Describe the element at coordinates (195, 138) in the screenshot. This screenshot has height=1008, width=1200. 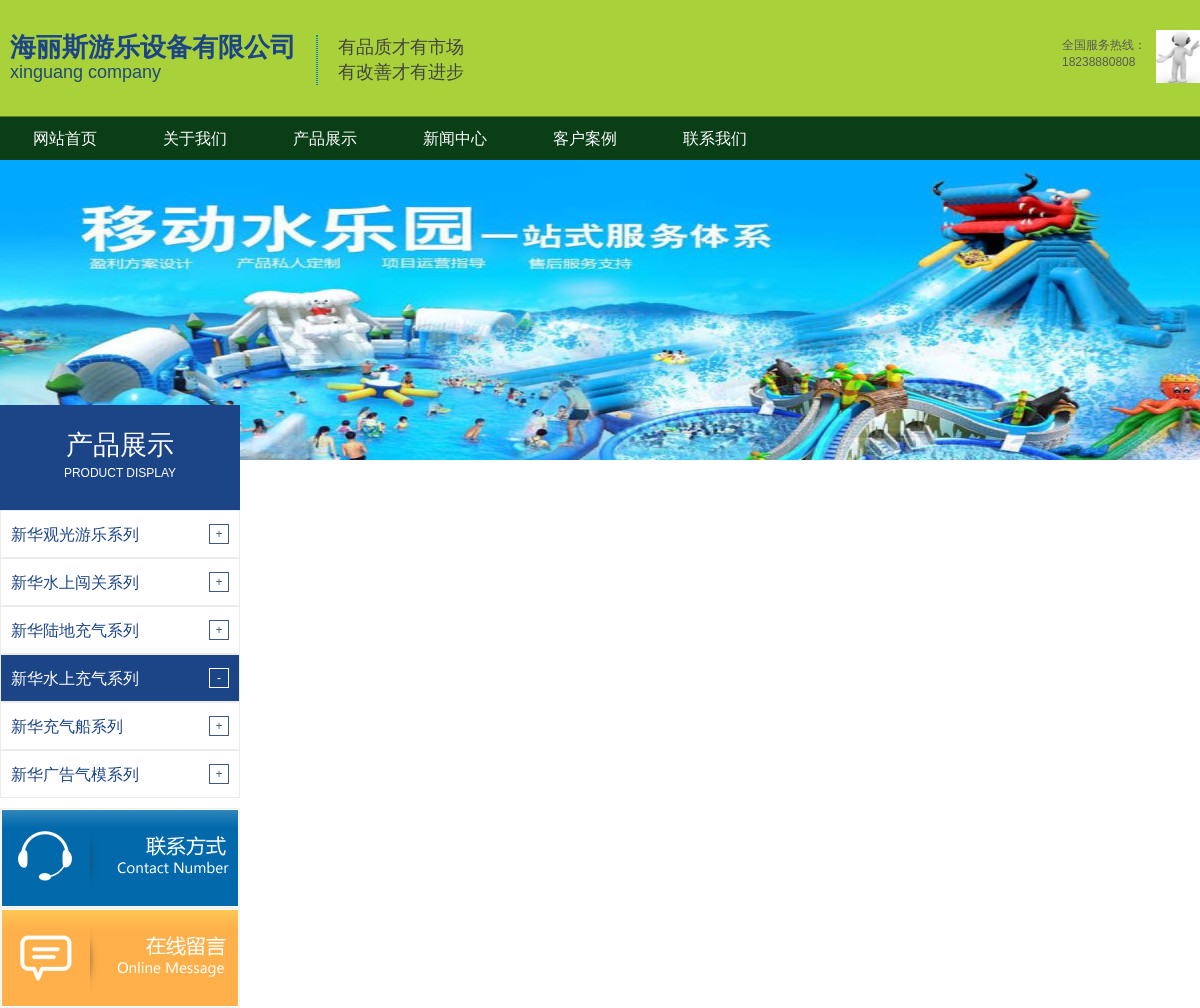
I see `关于我们` at that location.